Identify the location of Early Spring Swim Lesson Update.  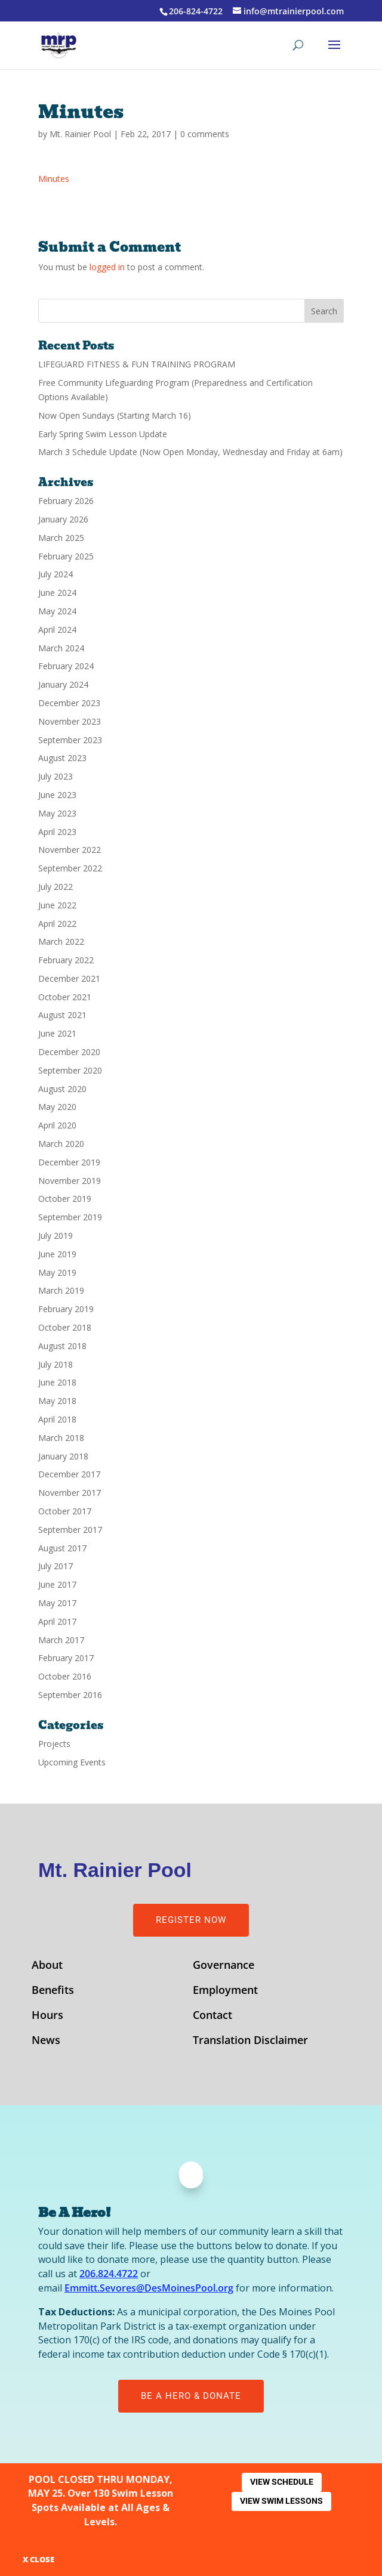
(102, 434).